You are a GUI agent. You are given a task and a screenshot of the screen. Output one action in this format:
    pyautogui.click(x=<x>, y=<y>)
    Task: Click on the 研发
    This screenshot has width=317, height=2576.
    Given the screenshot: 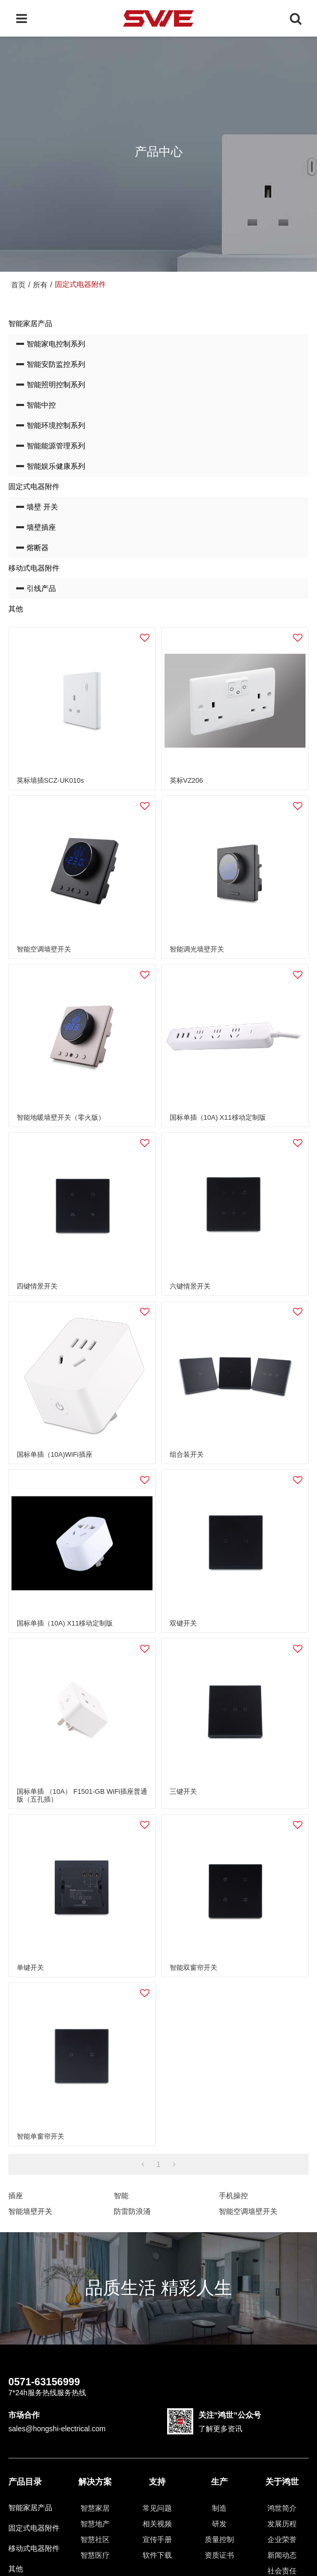 What is the action you would take?
    pyautogui.click(x=219, y=2524)
    